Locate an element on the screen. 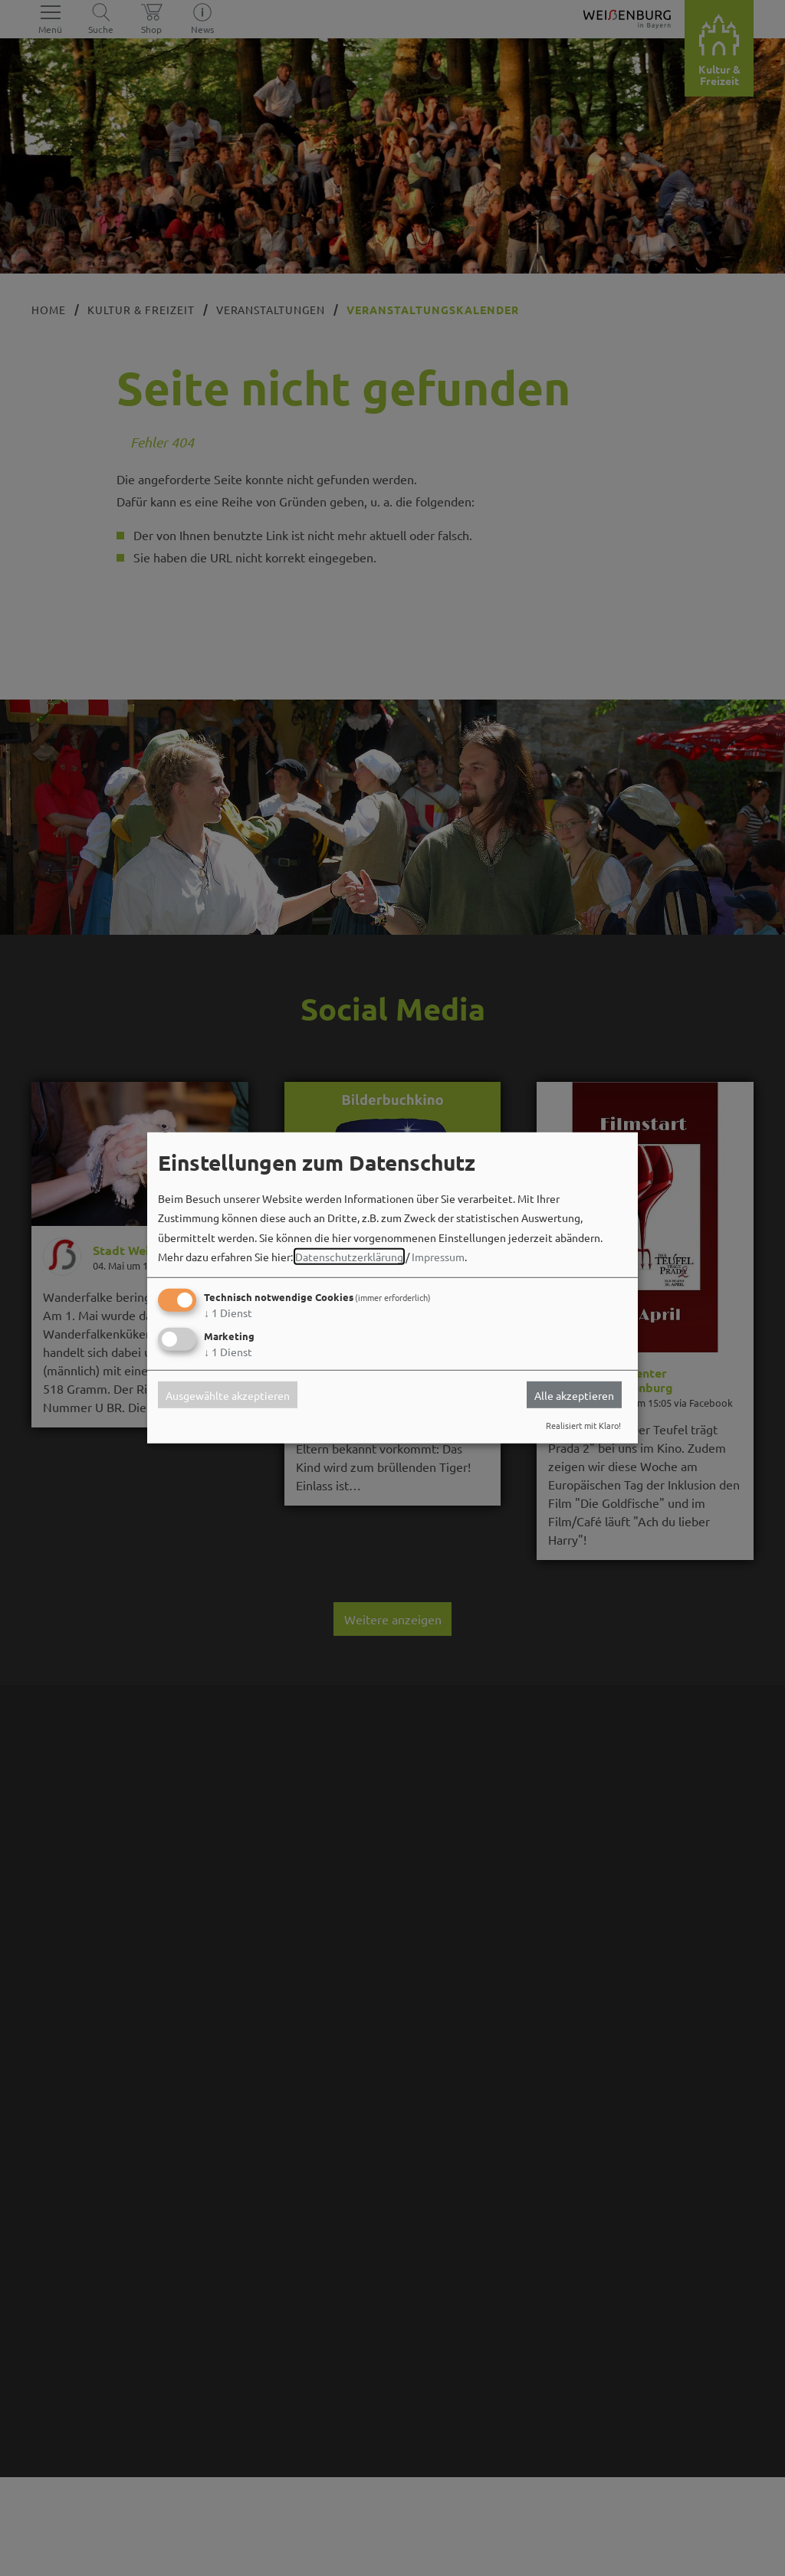 The width and height of the screenshot is (785, 2576). Realisiert mit Klaro! is located at coordinates (583, 1425).